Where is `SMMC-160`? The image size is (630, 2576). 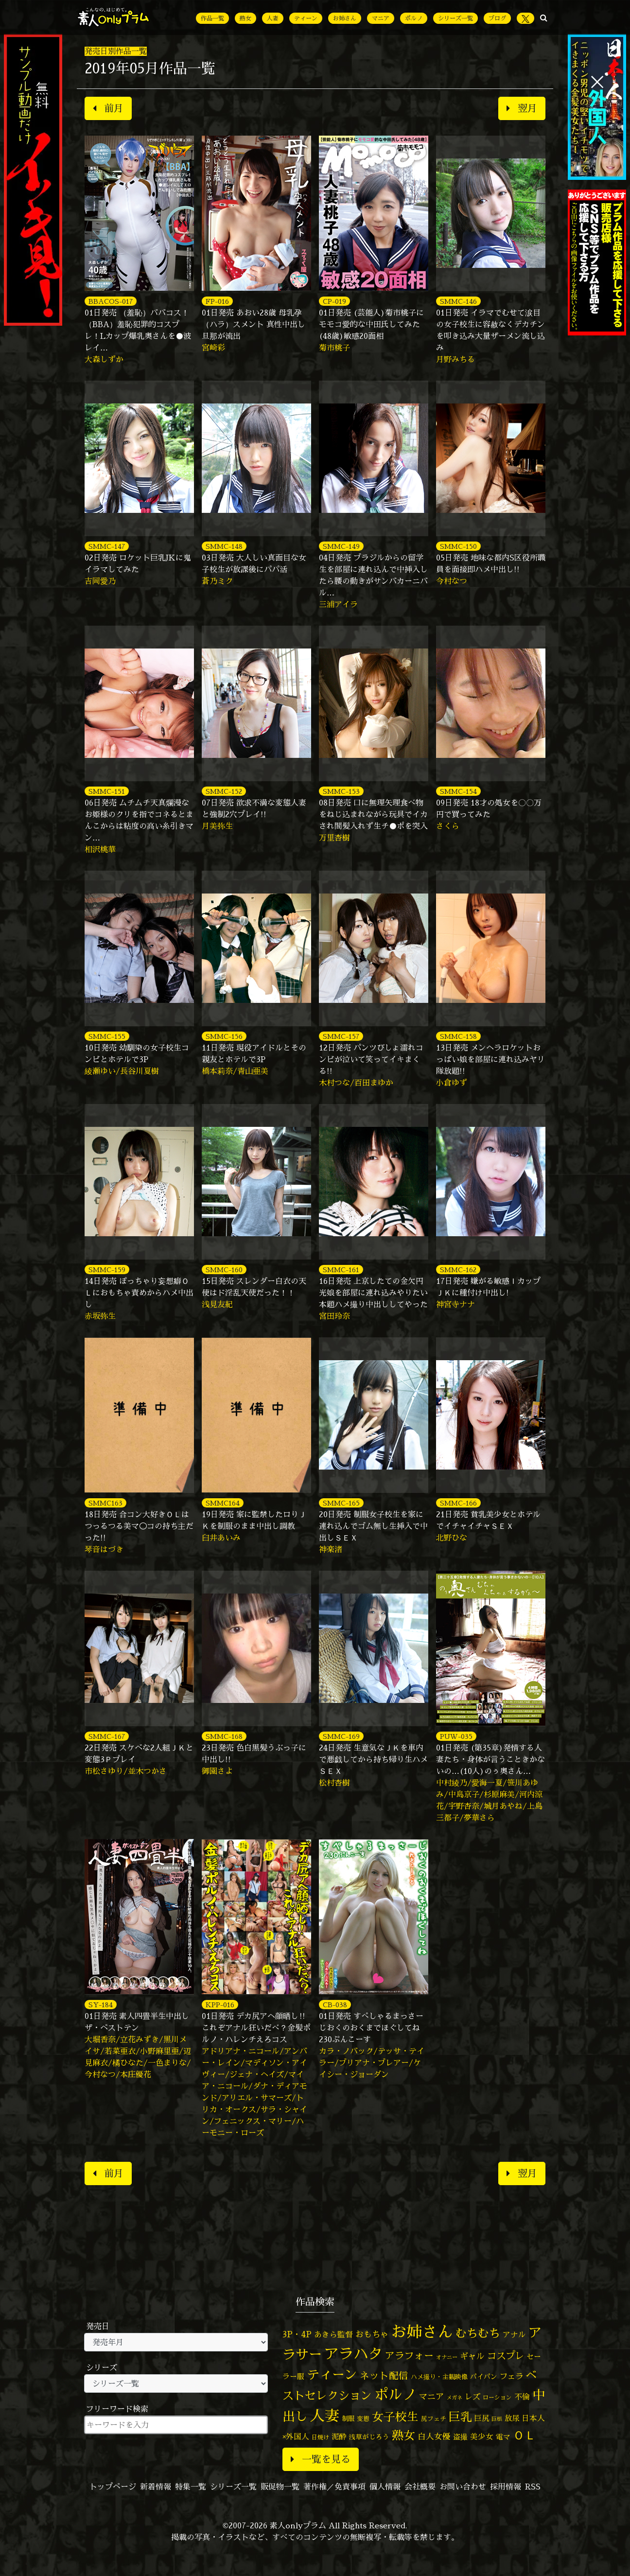
SMMC-160 is located at coordinates (224, 1269).